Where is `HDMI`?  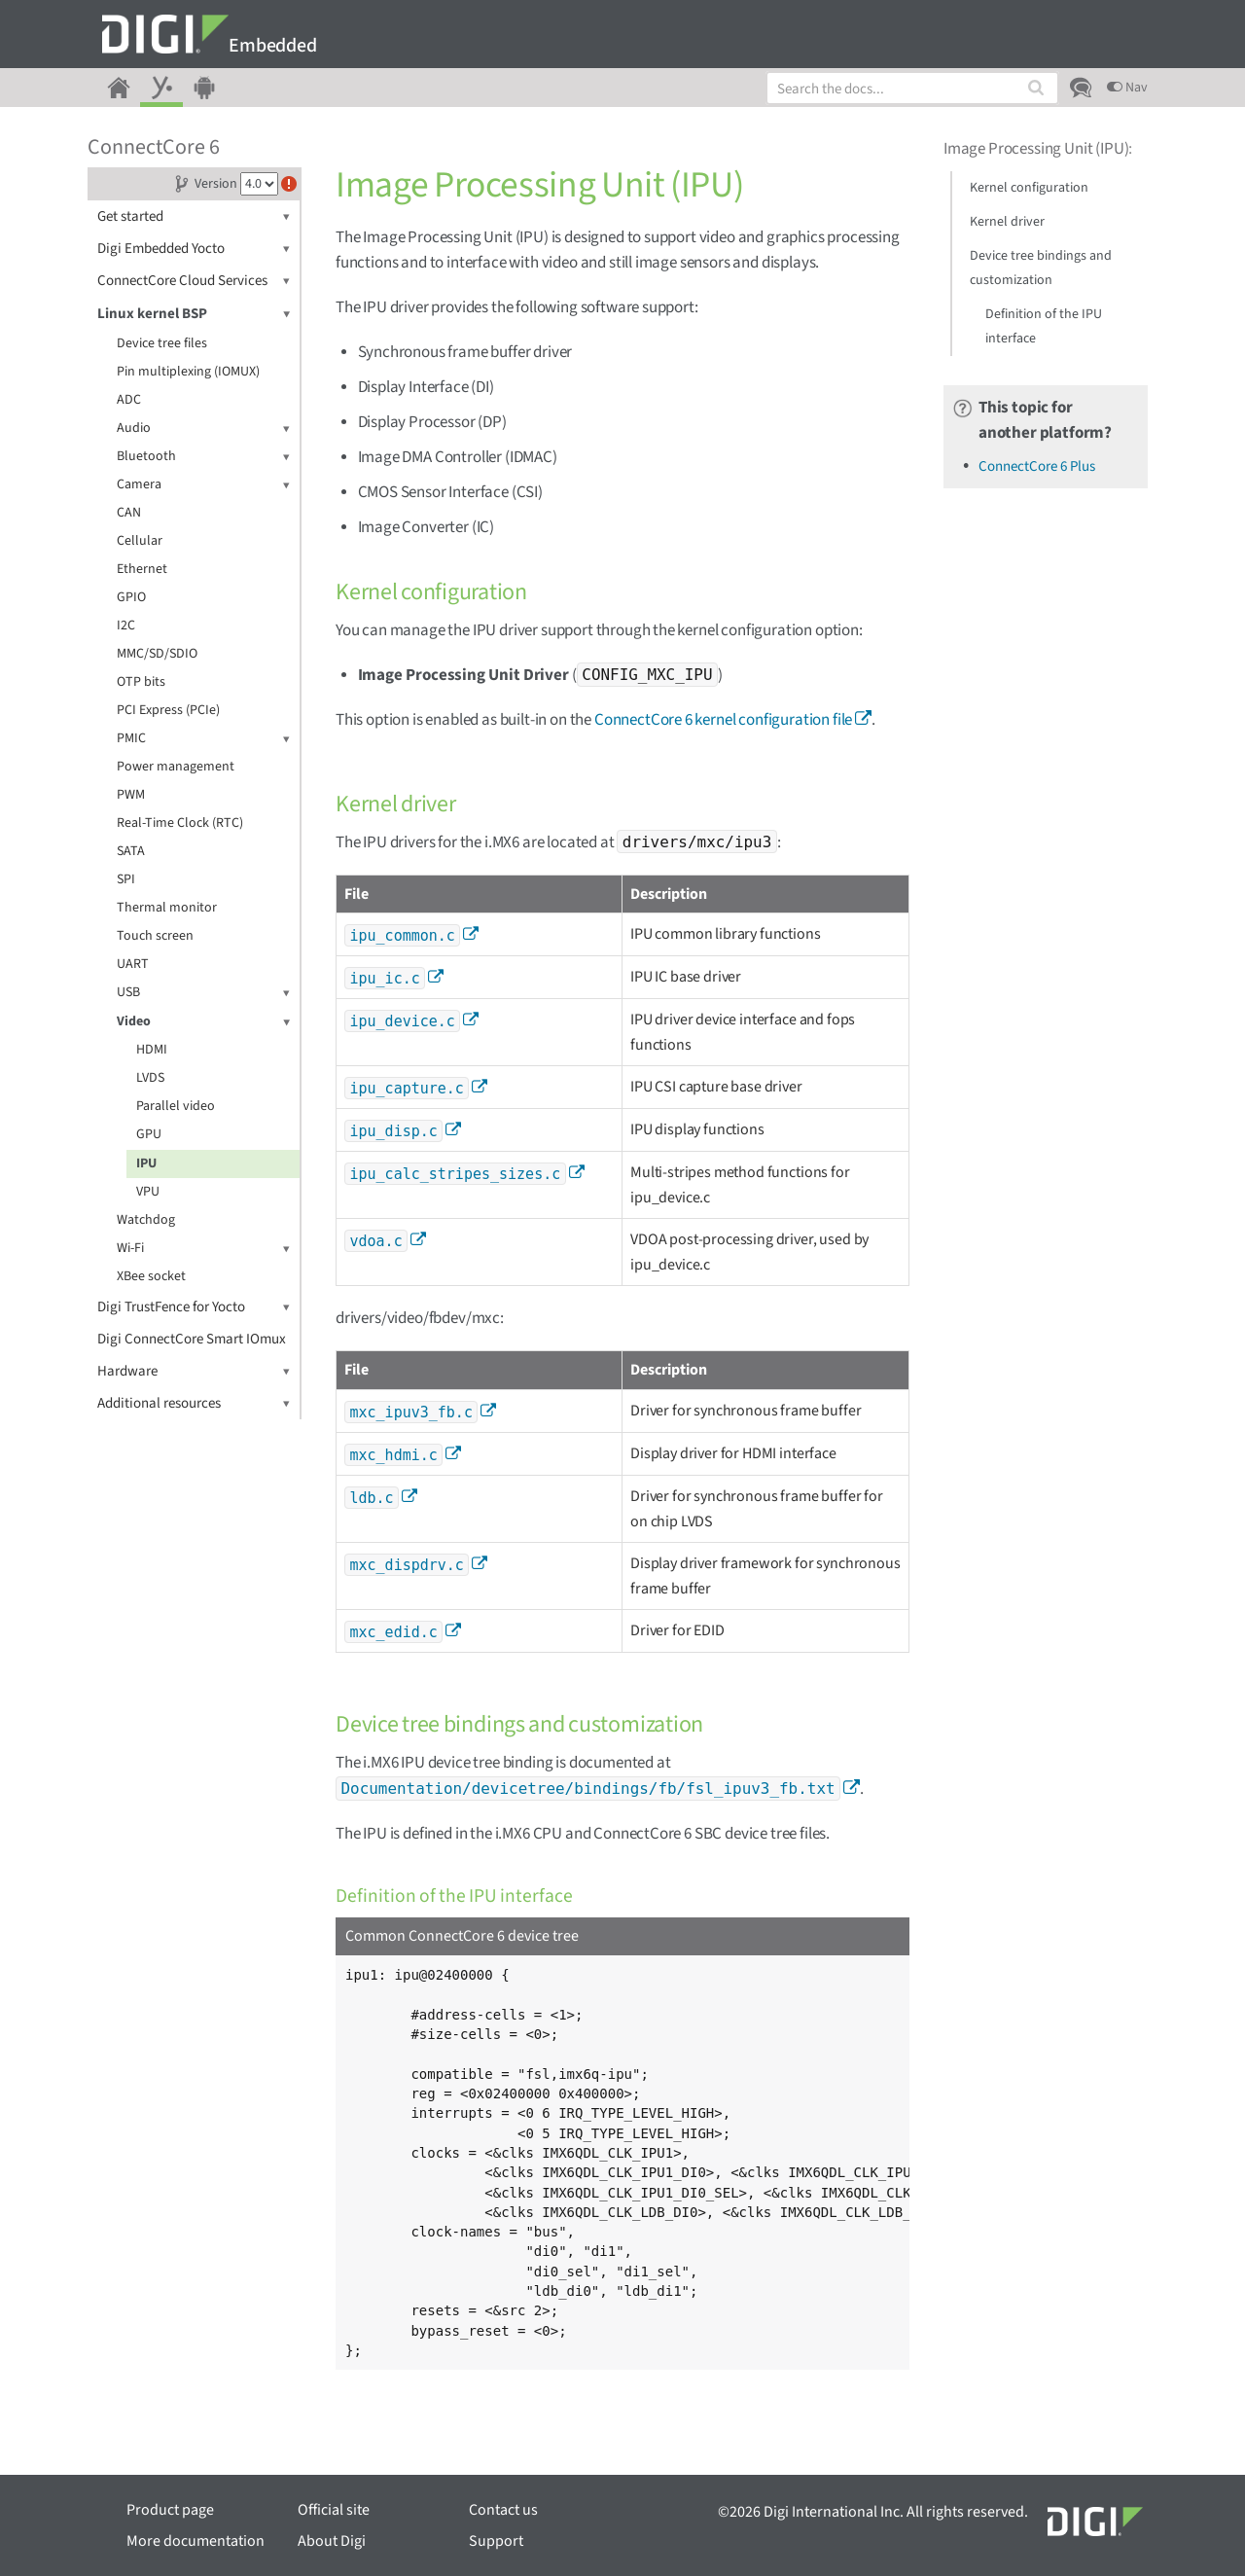 HDMI is located at coordinates (151, 1049).